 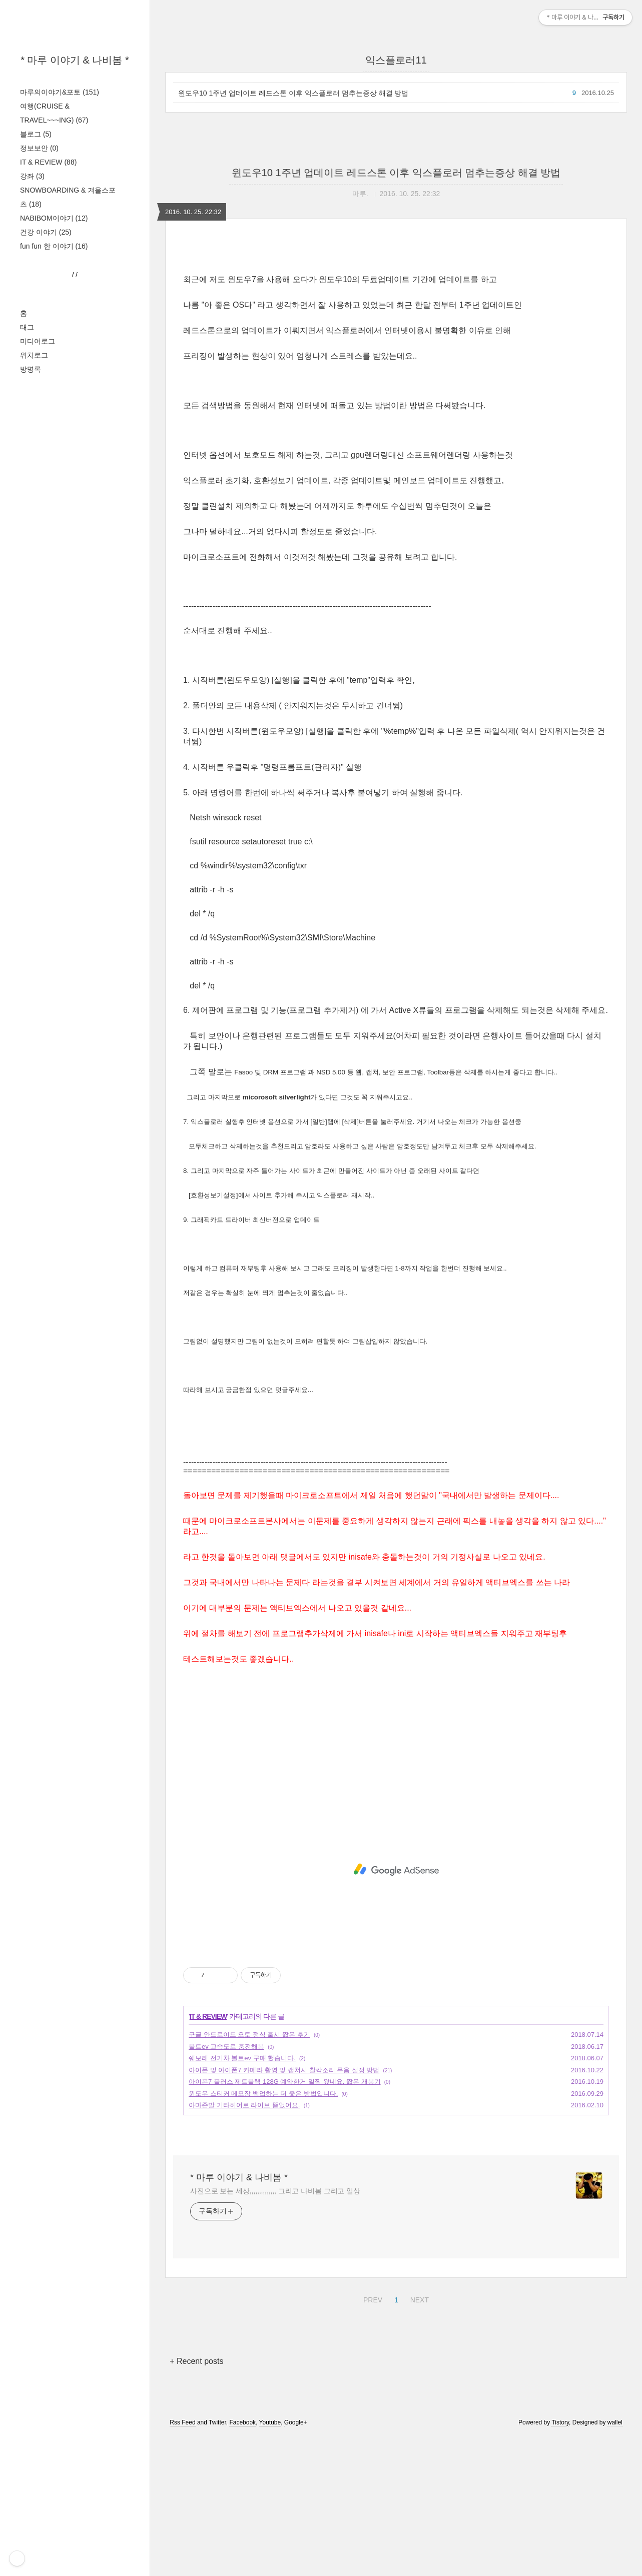 I want to click on 볼트ev 고속도로 충전해봄, so click(x=226, y=2186).